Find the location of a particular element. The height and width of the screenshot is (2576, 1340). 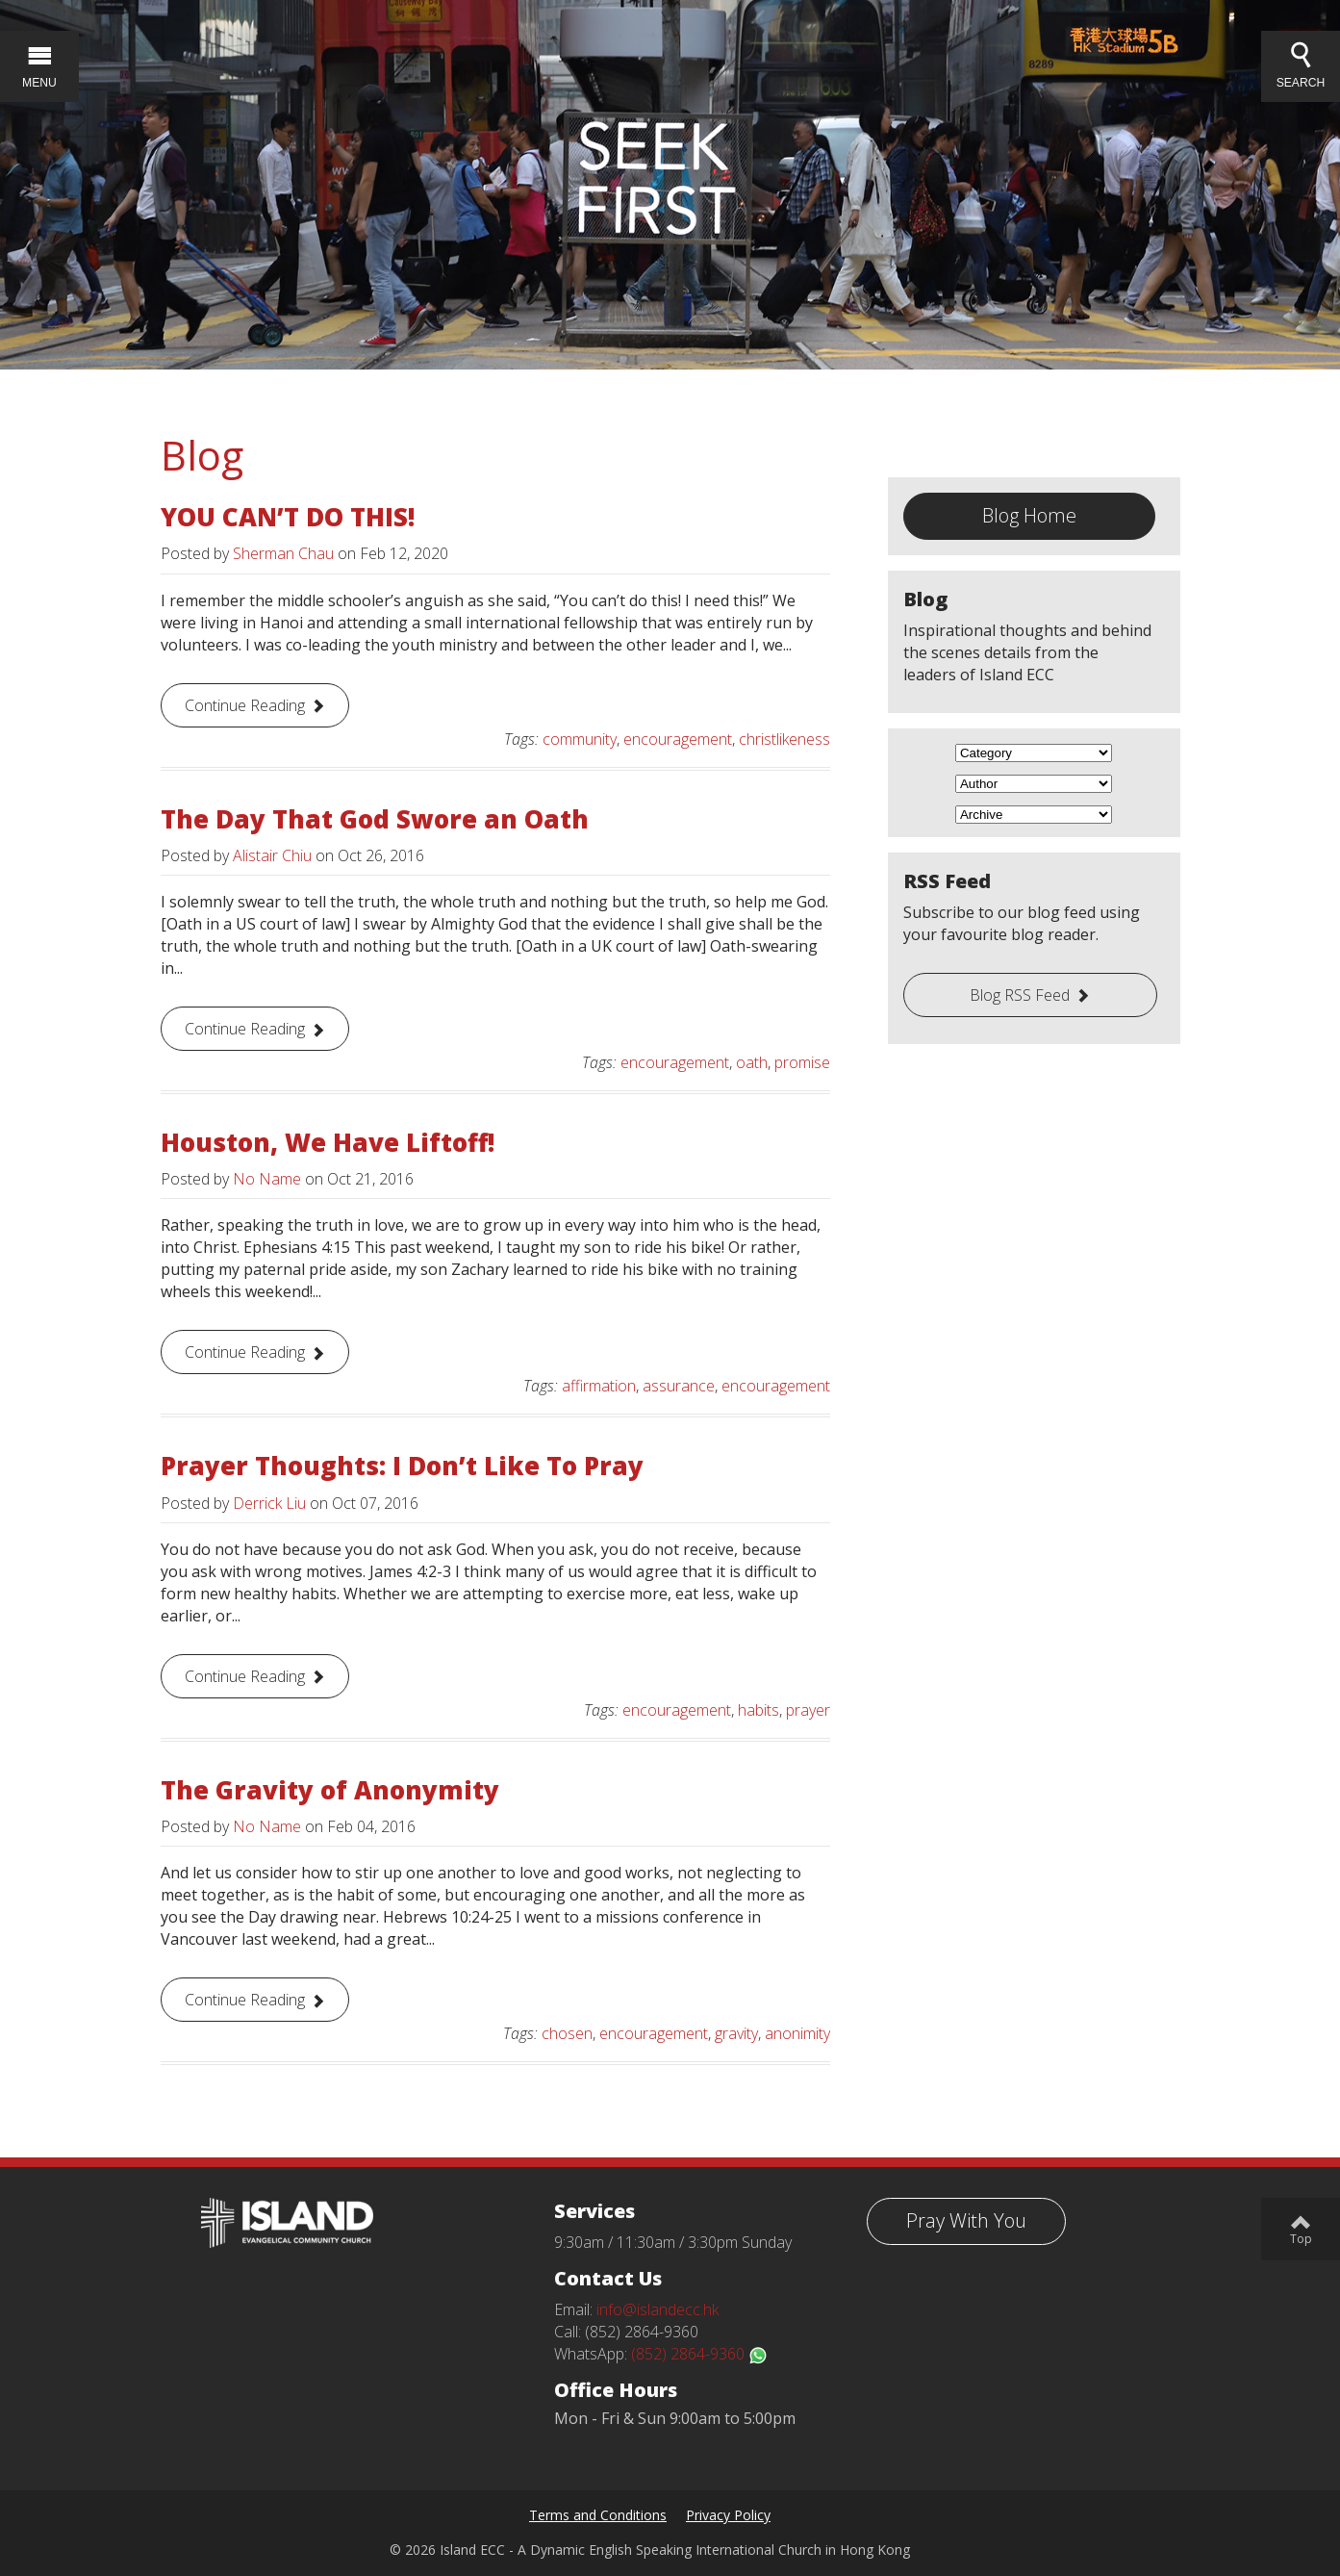

(852) 2864-9360 is located at coordinates (699, 2353).